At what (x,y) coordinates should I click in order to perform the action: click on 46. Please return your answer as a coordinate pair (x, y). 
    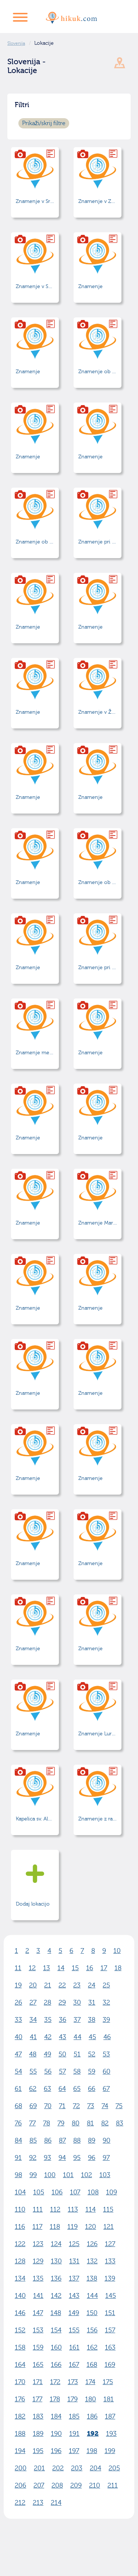
    Looking at the image, I should click on (107, 2037).